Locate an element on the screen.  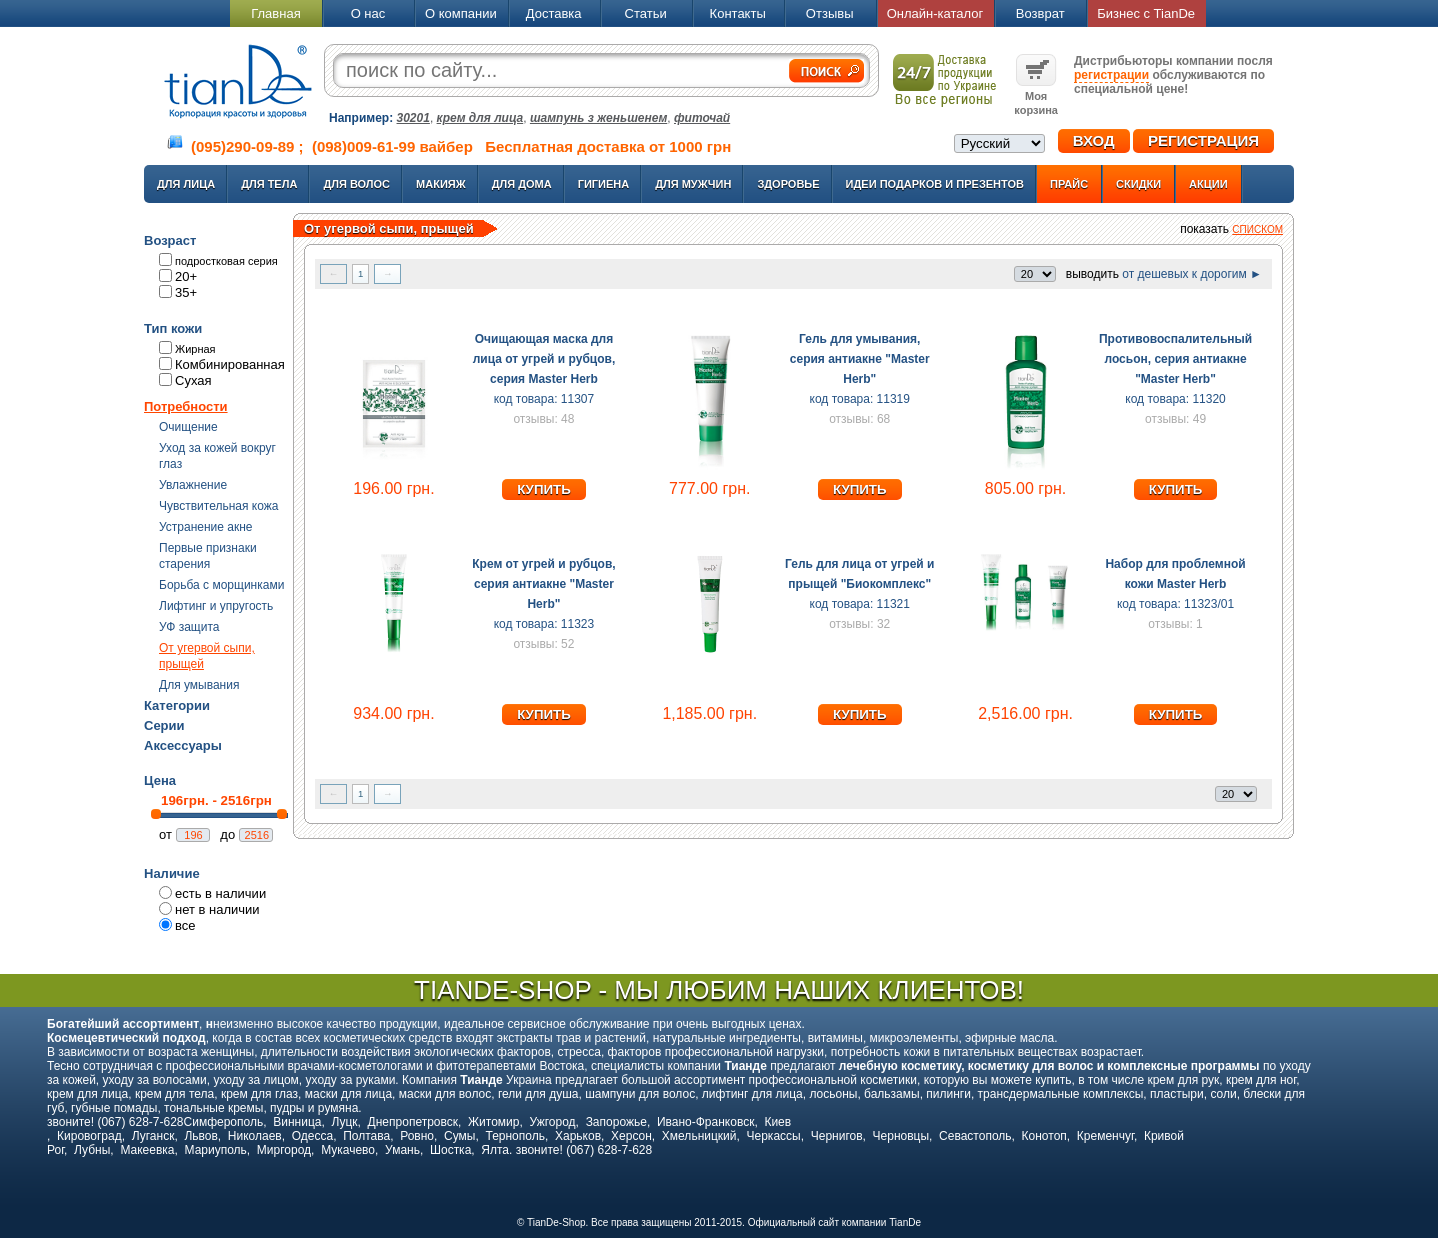
Миргород is located at coordinates (284, 1150).